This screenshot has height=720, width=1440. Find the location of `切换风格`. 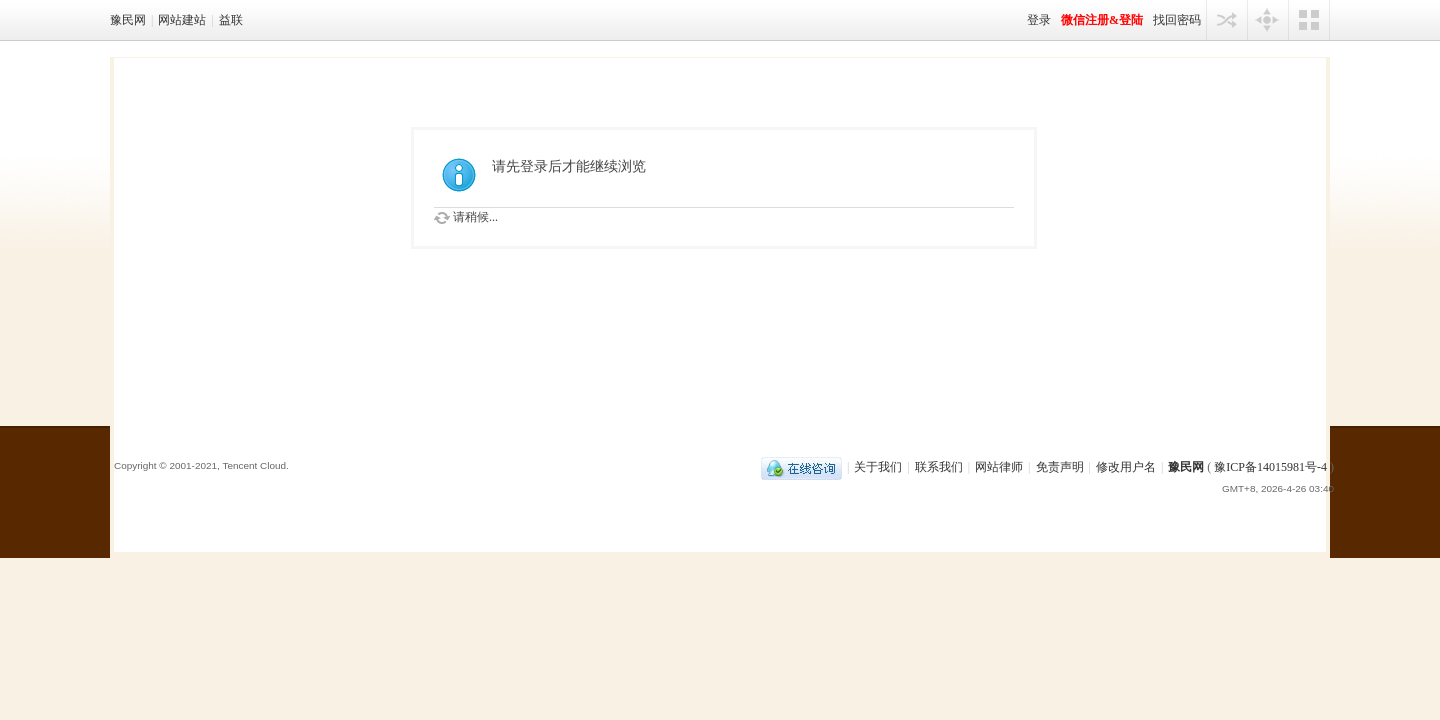

切换风格 is located at coordinates (1309, 20).